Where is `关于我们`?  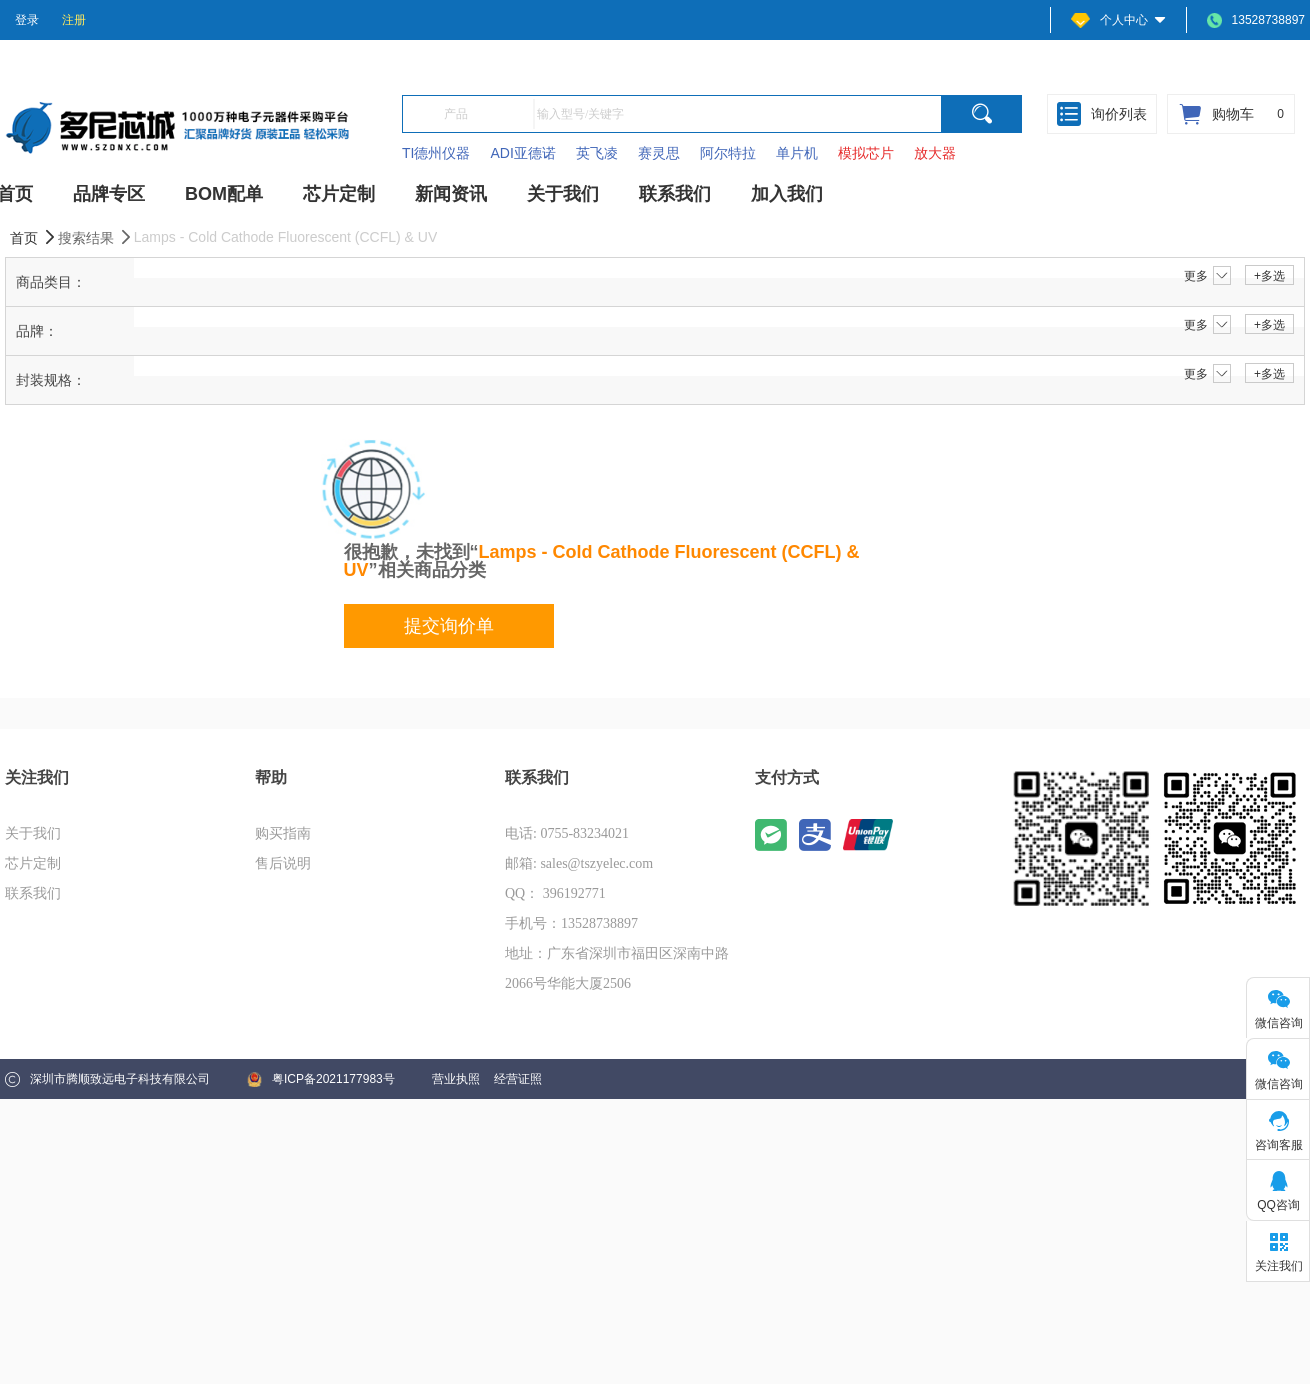 关于我们 is located at coordinates (33, 833).